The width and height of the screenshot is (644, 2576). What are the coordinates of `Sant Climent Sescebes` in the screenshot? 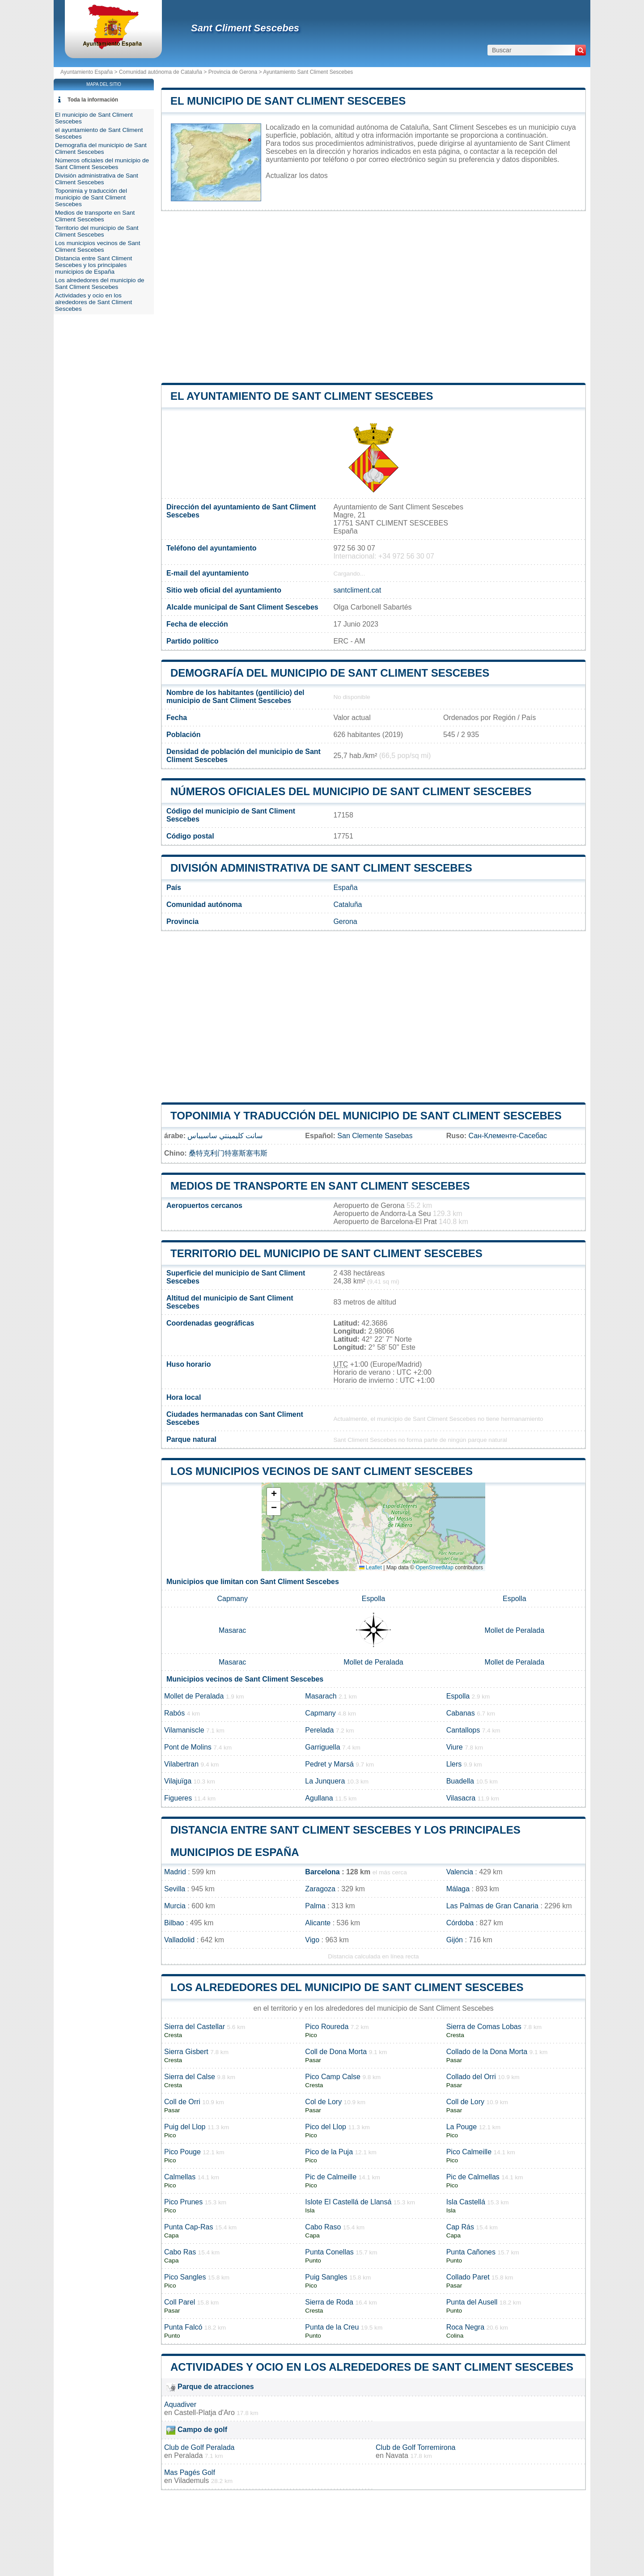 It's located at (245, 28).